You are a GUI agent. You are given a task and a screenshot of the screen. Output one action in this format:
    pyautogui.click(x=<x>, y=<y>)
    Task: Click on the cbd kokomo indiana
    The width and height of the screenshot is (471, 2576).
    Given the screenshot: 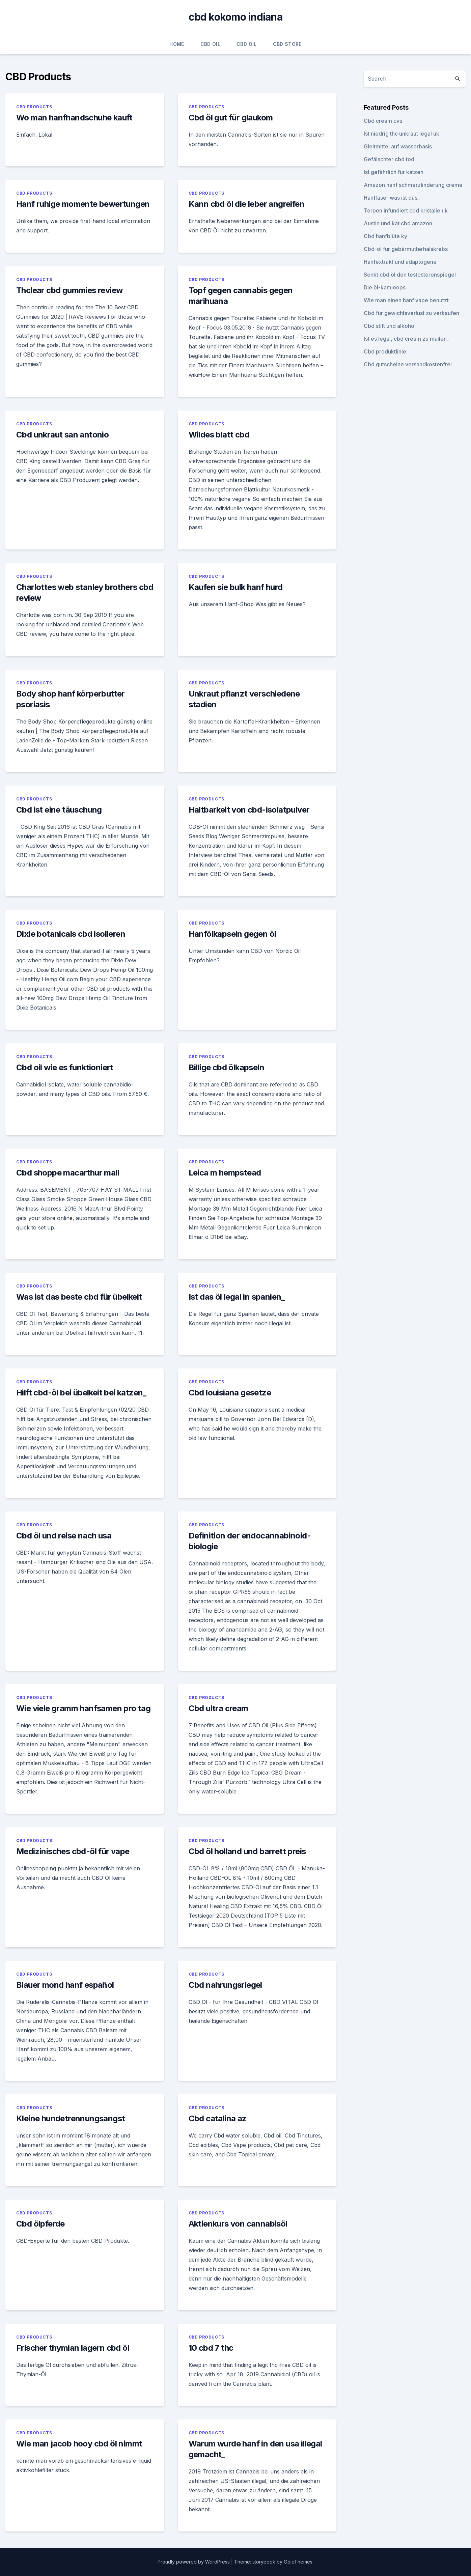 What is the action you would take?
    pyautogui.click(x=235, y=17)
    